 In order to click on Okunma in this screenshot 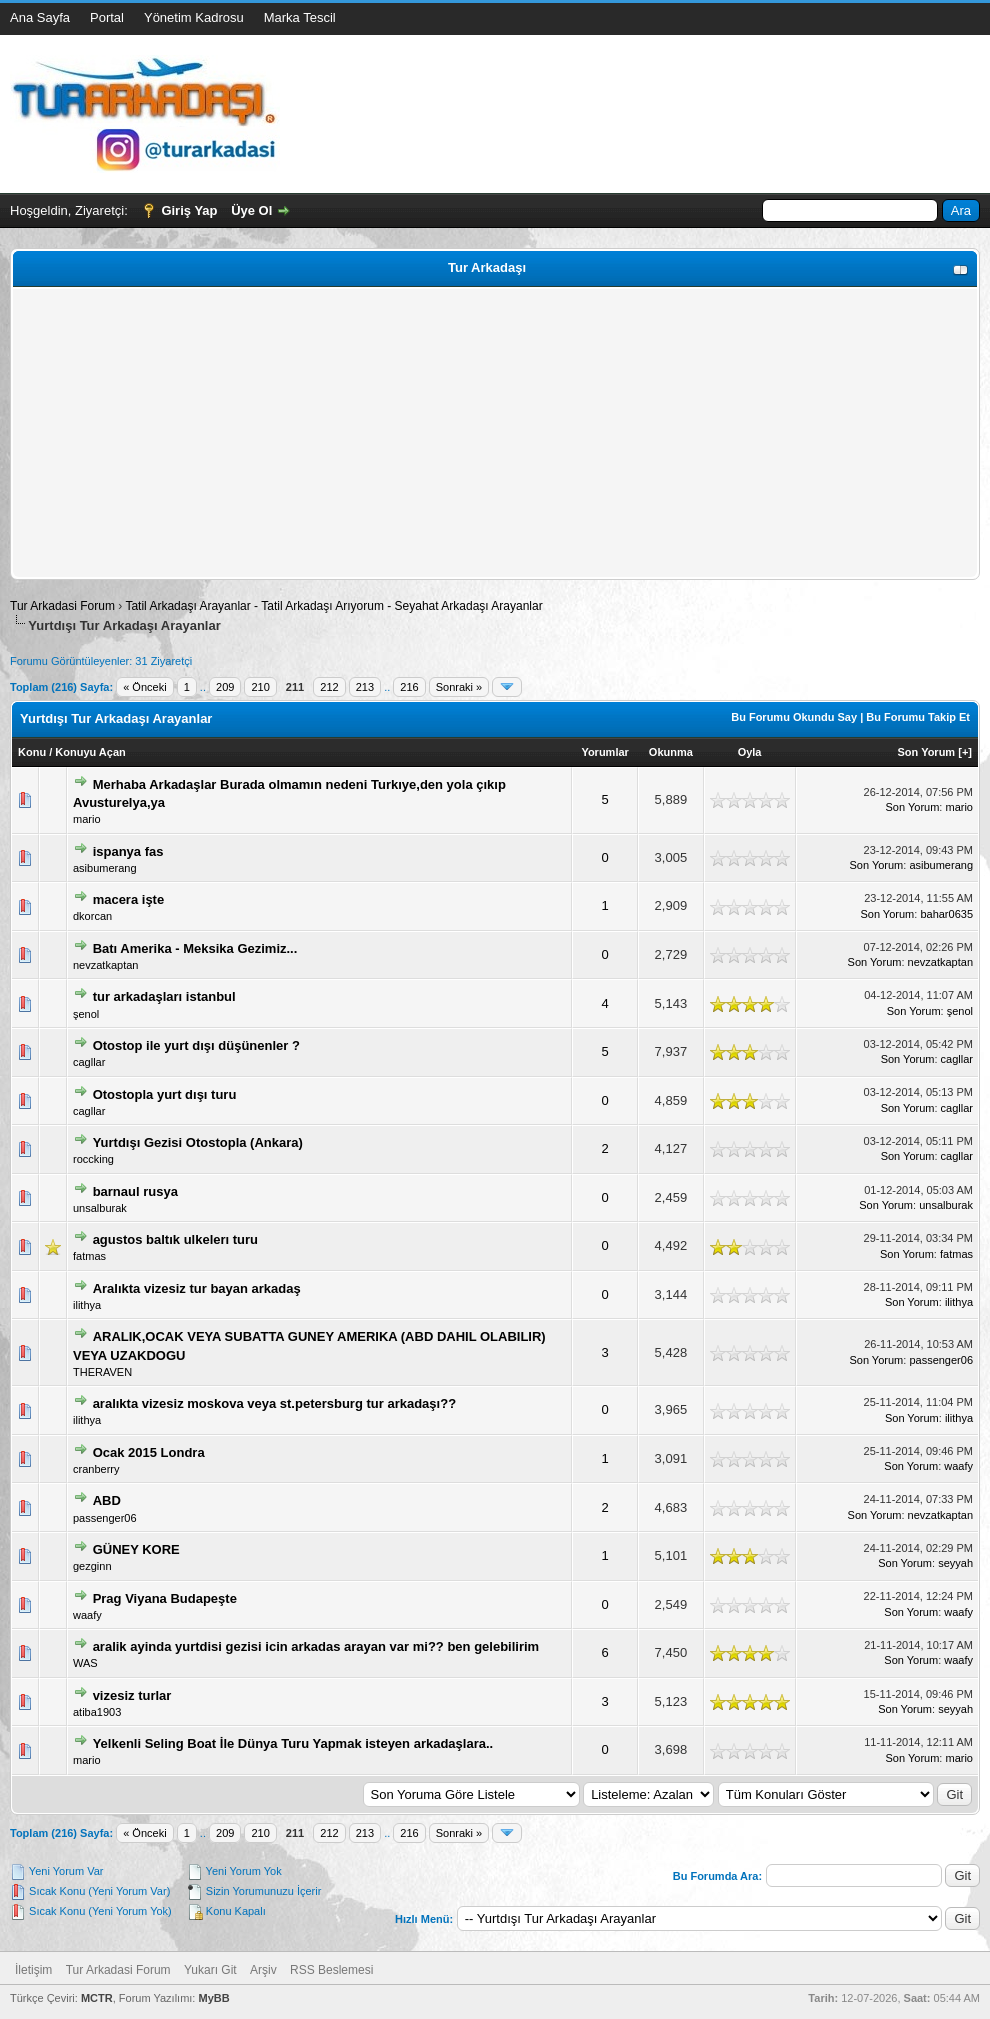, I will do `click(671, 752)`.